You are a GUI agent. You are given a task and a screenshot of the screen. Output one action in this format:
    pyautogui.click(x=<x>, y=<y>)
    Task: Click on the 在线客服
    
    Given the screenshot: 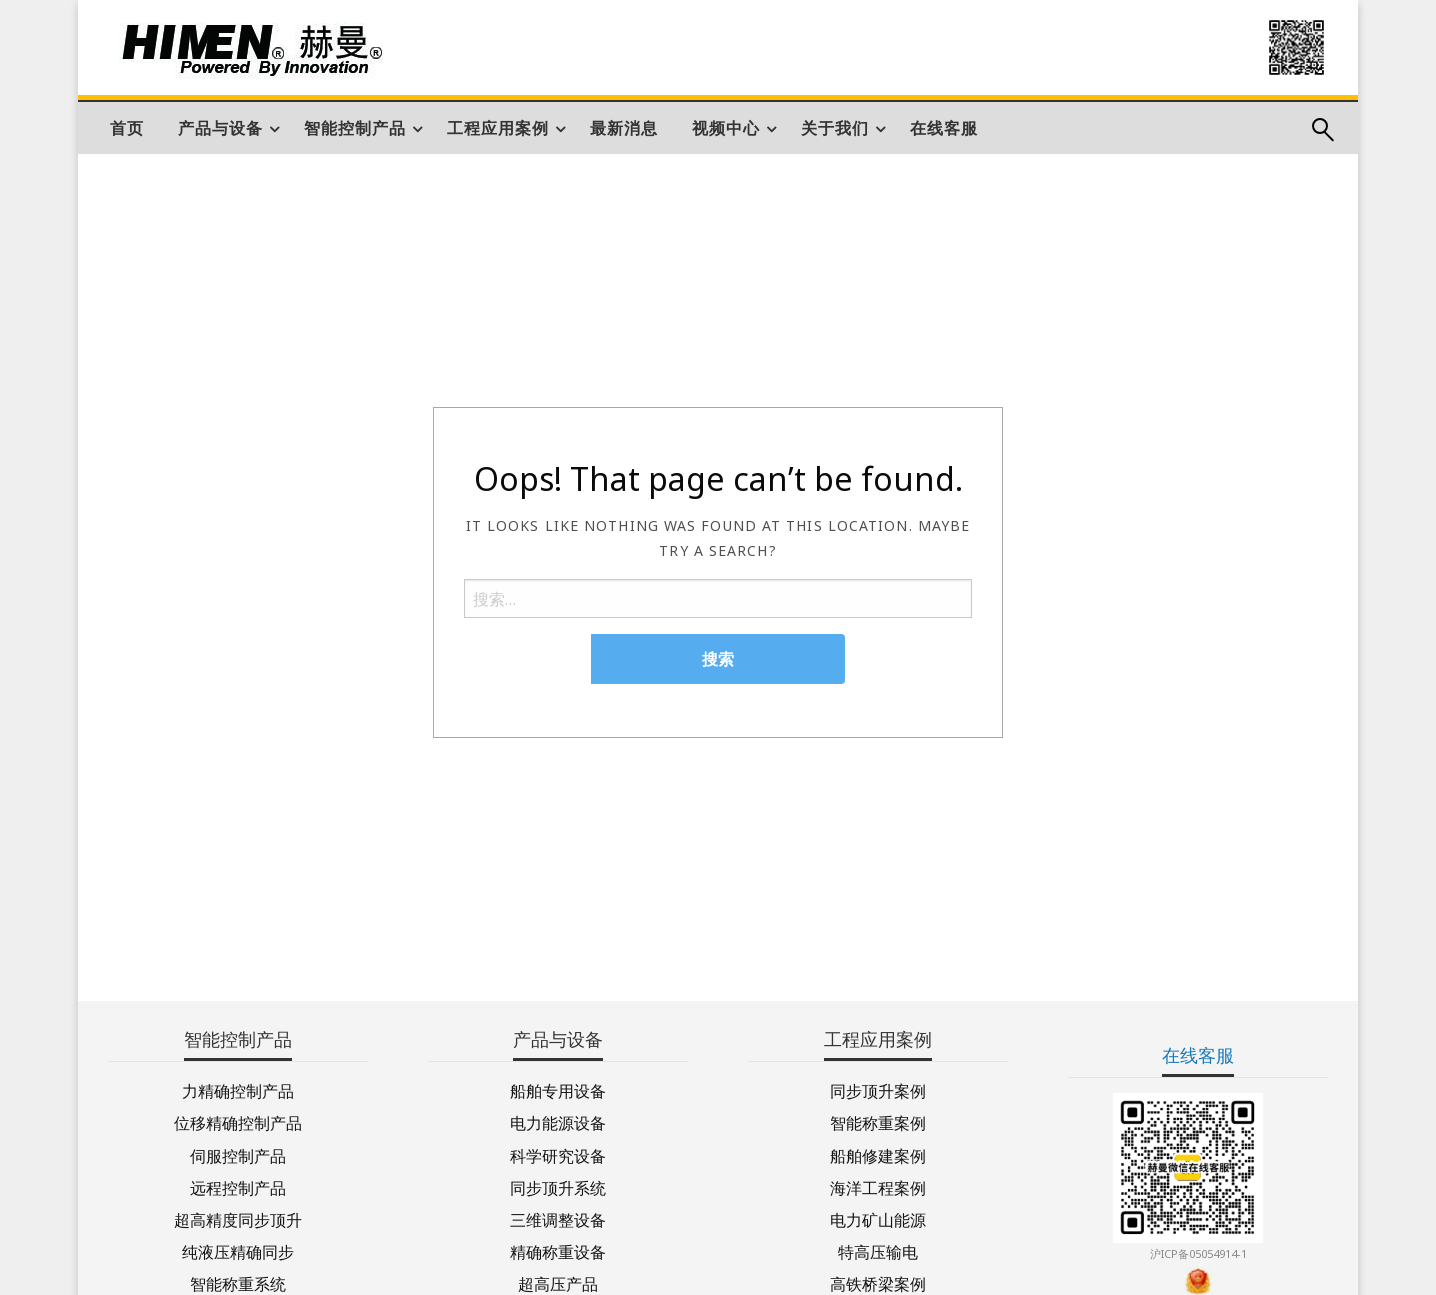 What is the action you would take?
    pyautogui.click(x=944, y=128)
    